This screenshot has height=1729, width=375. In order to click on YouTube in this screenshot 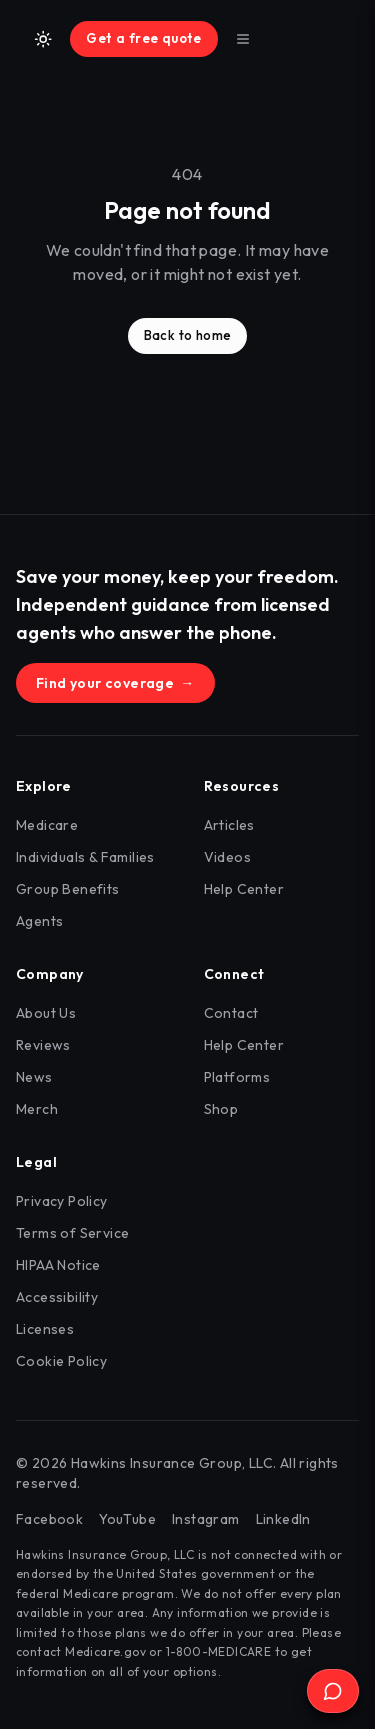, I will do `click(127, 1519)`.